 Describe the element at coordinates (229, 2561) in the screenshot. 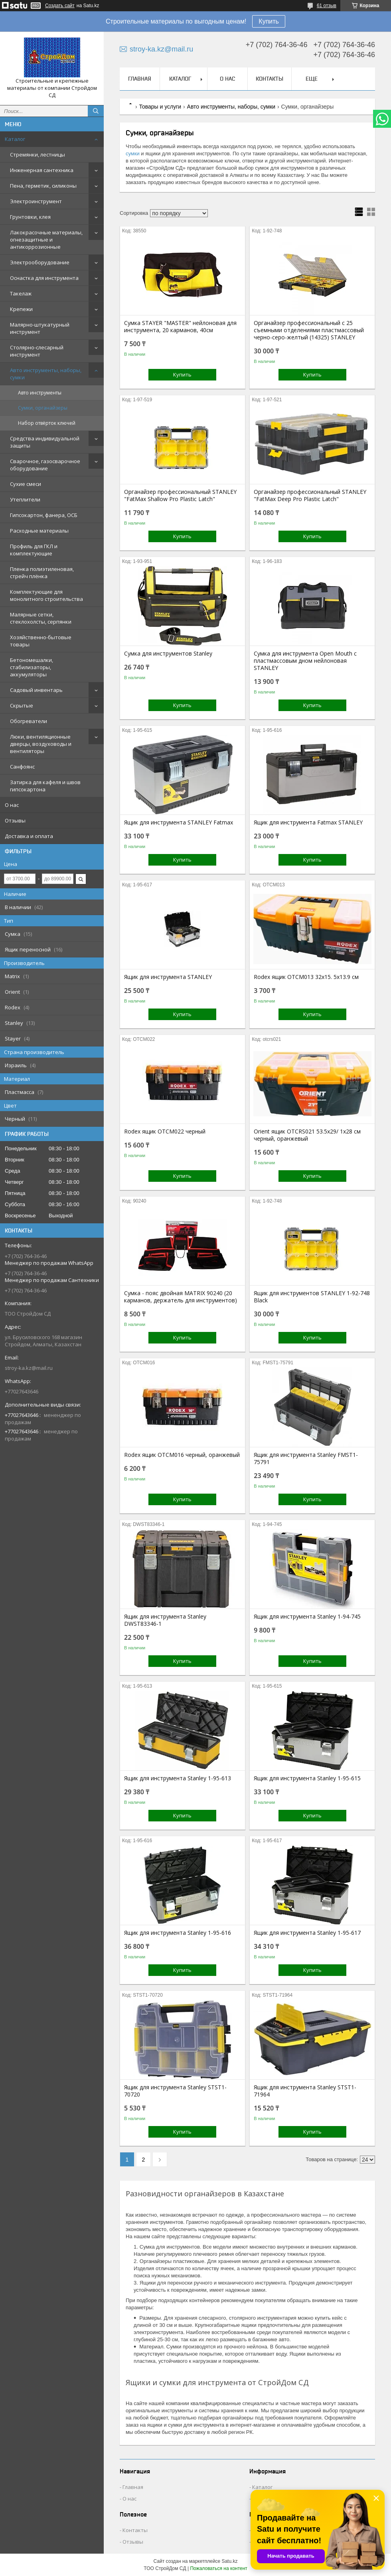

I see `Satu.kz` at that location.